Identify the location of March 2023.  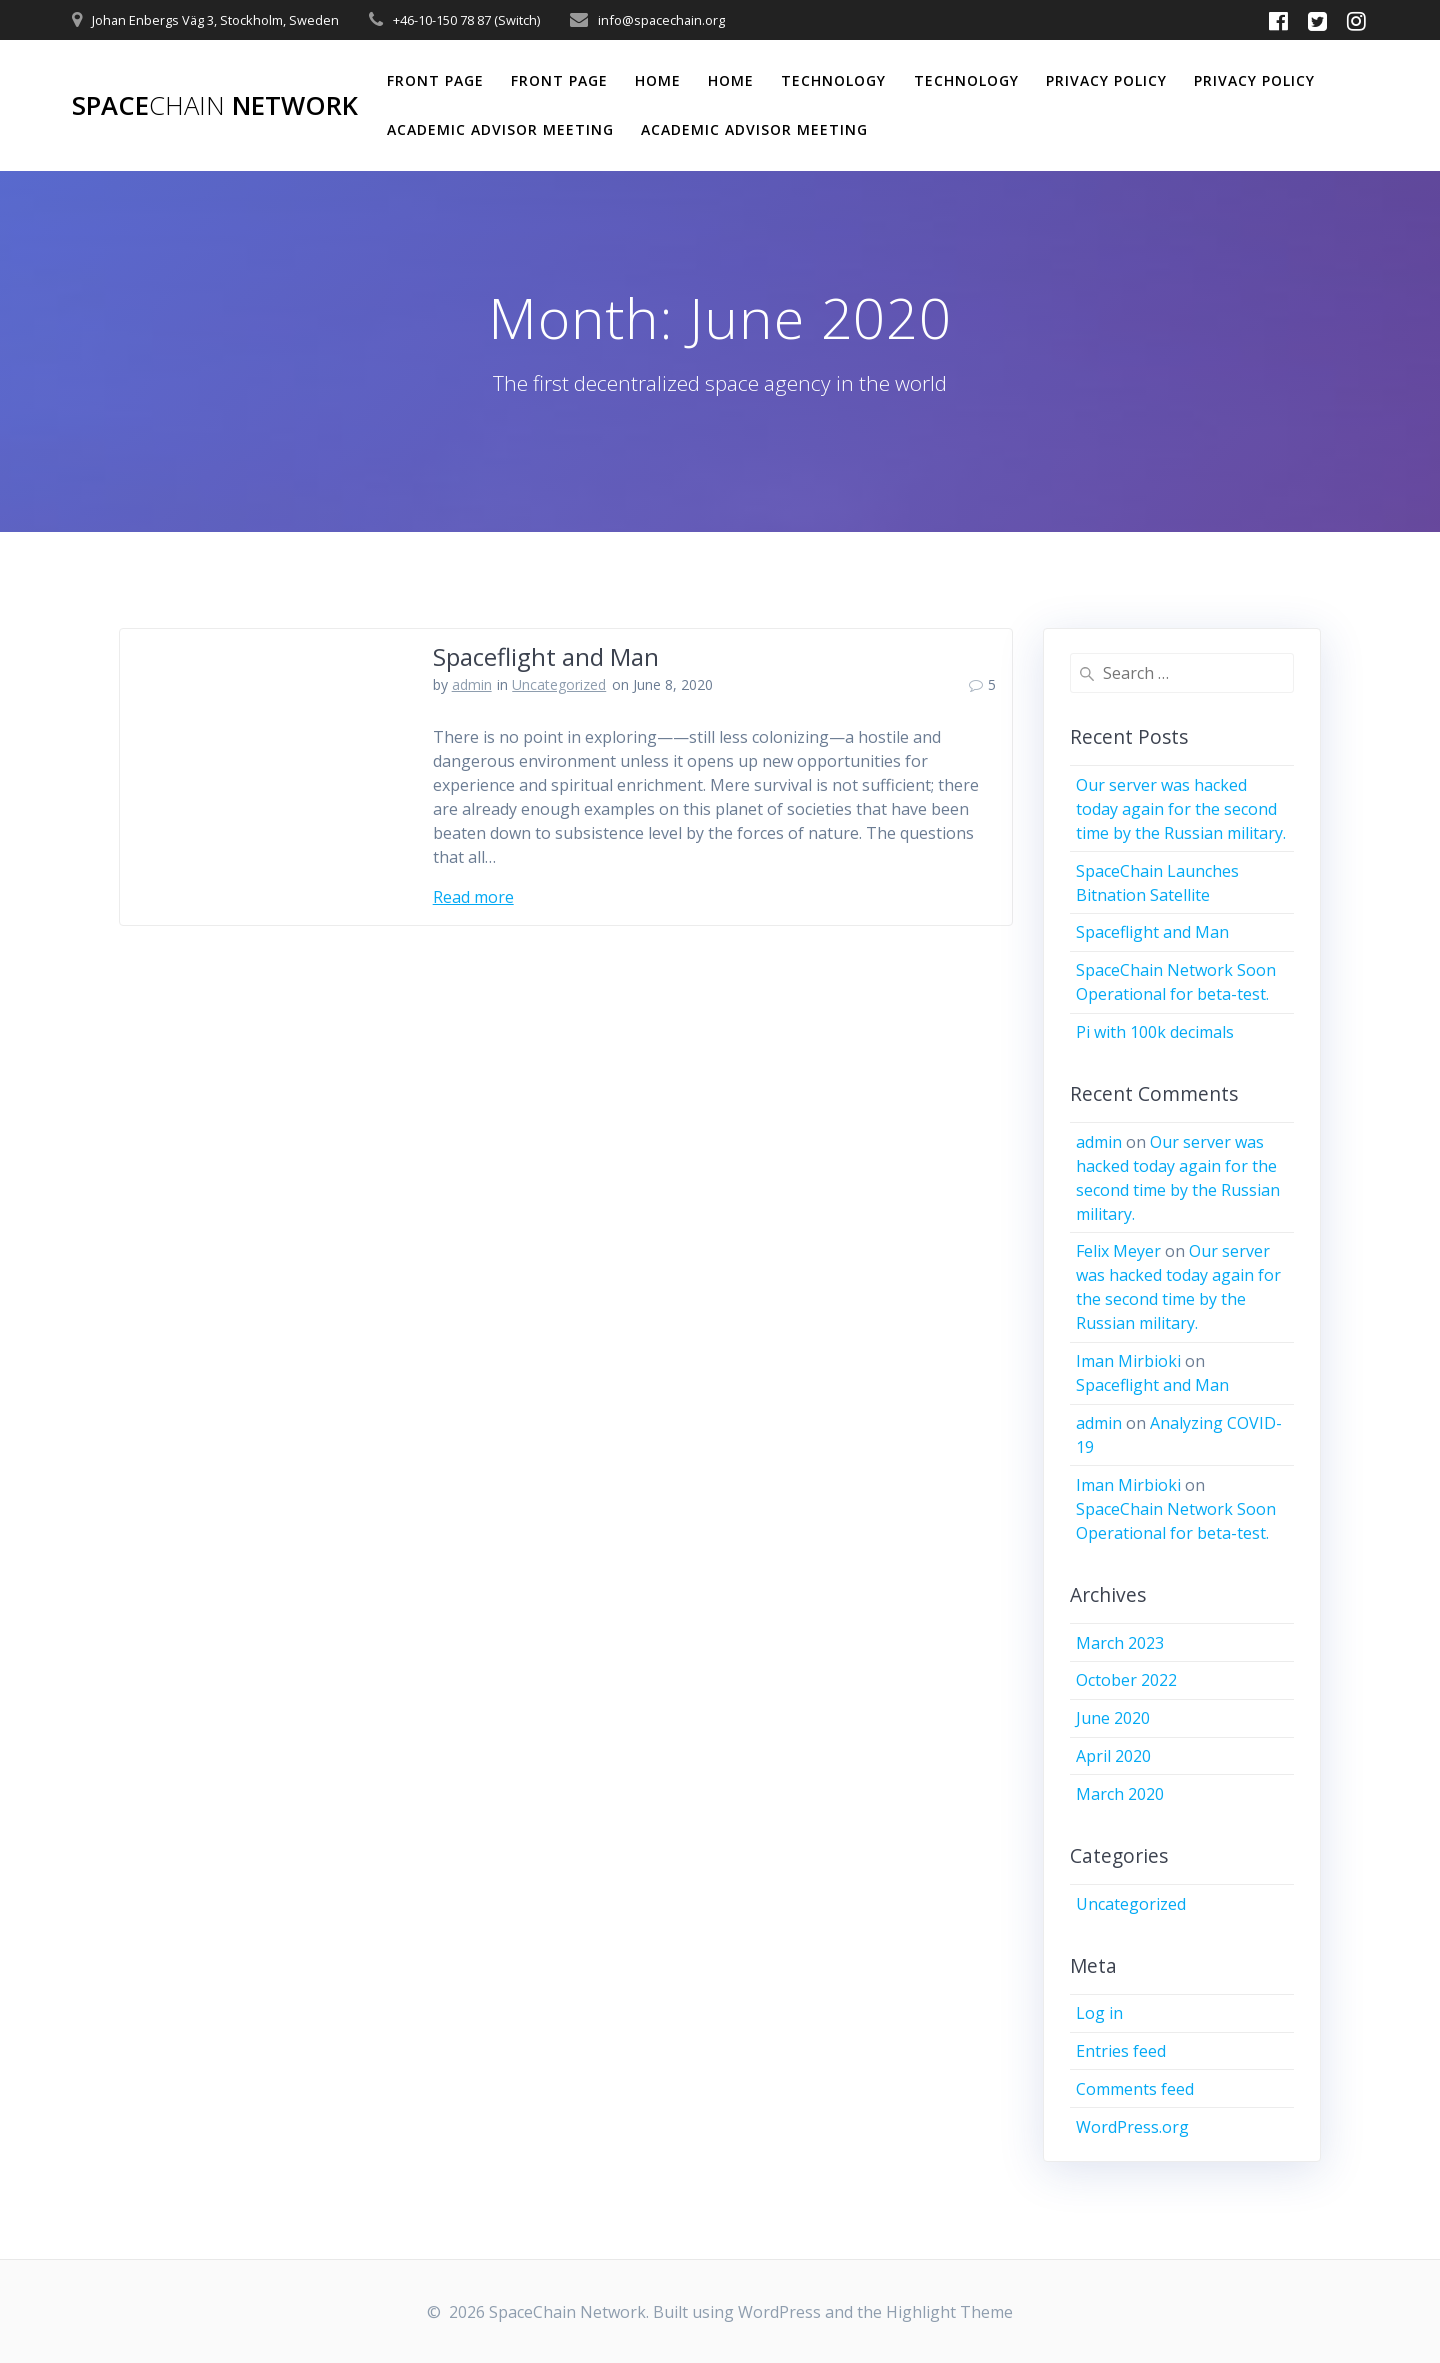
(1120, 1643).